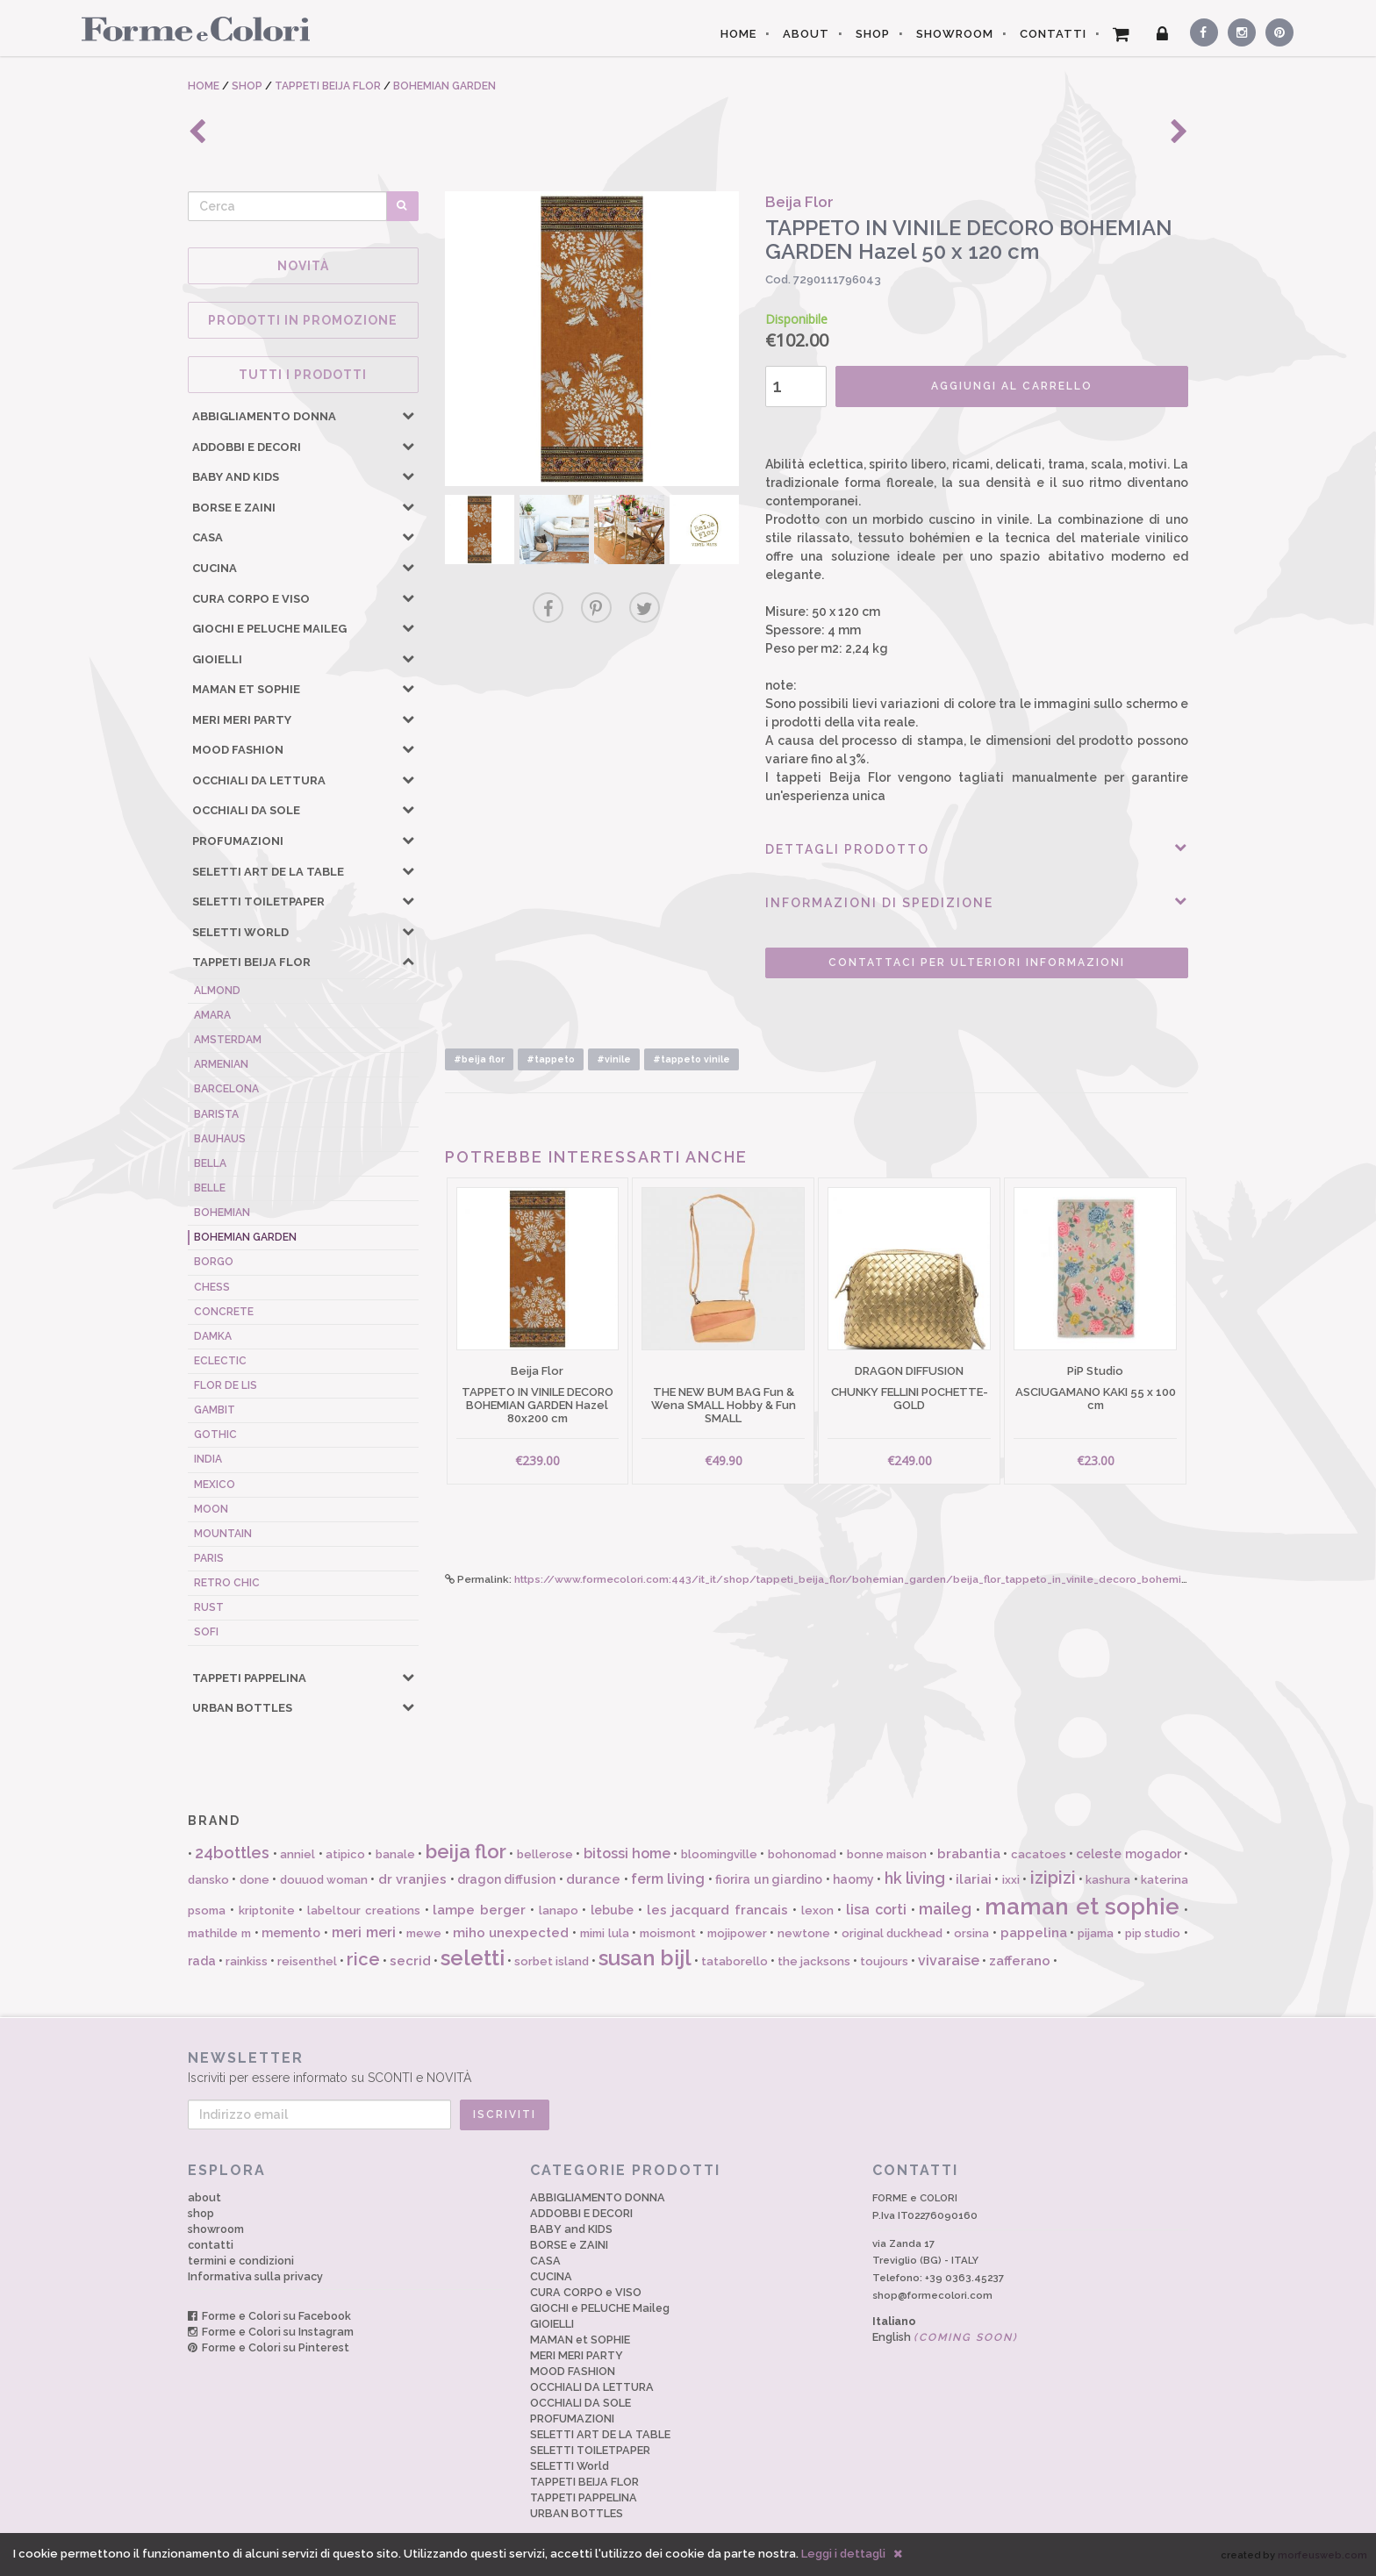 The width and height of the screenshot is (1376, 2576). What do you see at coordinates (688, 2067) in the screenshot?
I see `Iscriviti per essere informato su SCONTI e NOVITÀ` at bounding box center [688, 2067].